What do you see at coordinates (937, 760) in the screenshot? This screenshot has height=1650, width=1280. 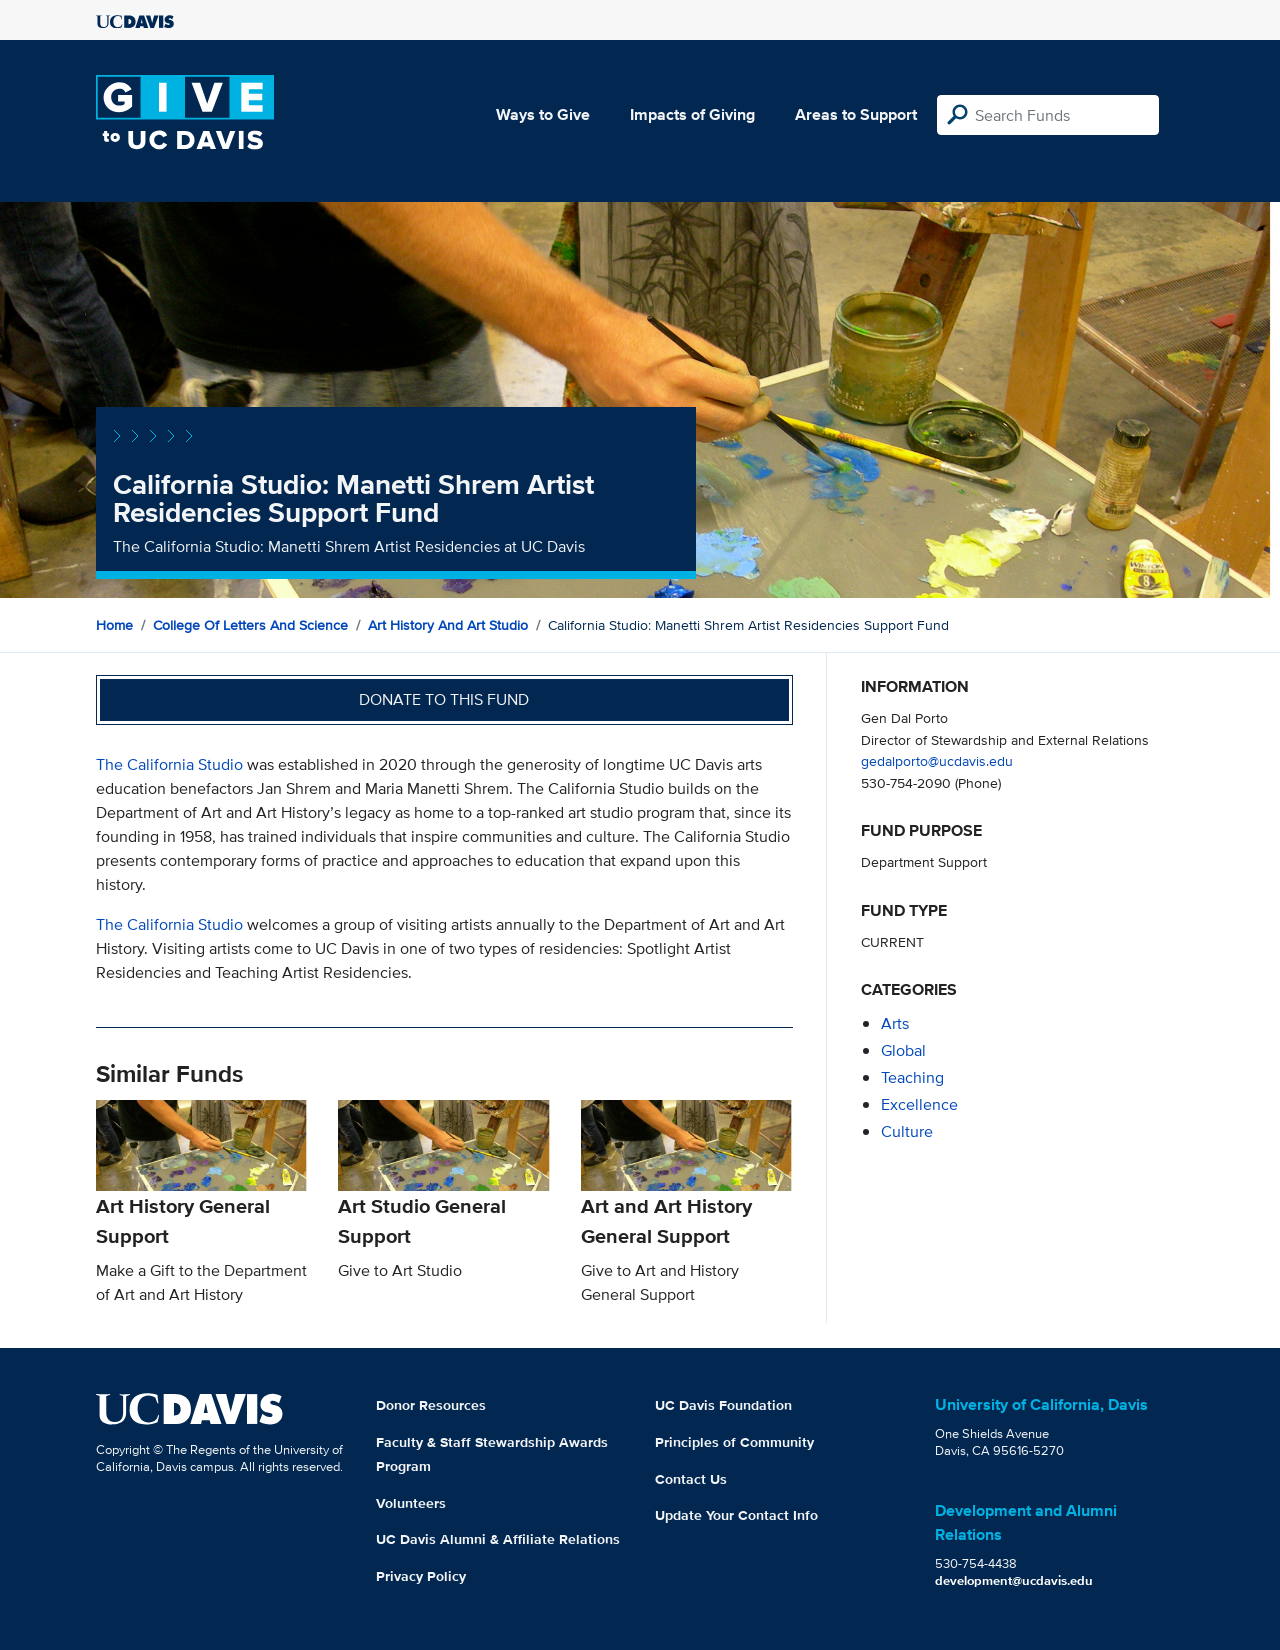 I see `gedalporto@ucdavis.edu` at bounding box center [937, 760].